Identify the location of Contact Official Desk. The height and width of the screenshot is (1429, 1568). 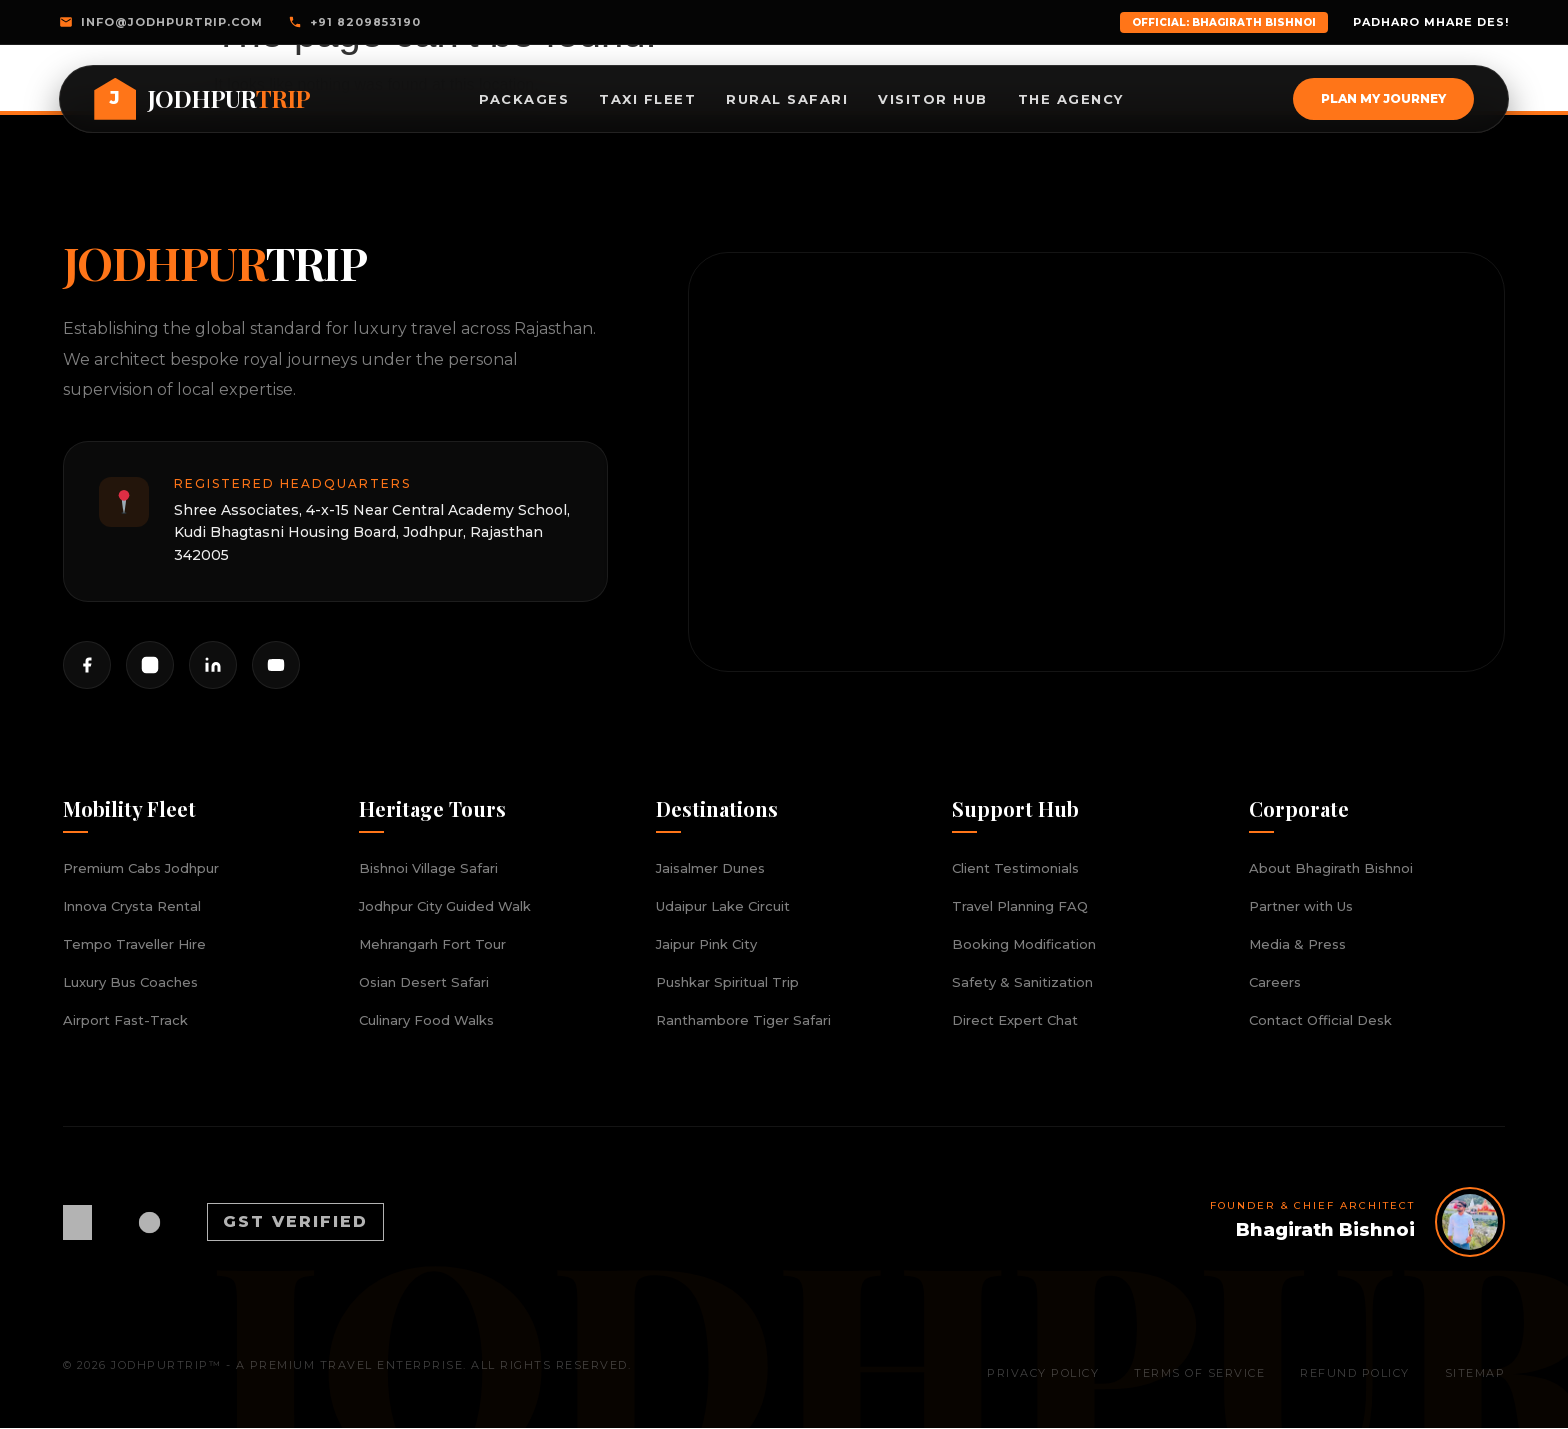
(1320, 1021).